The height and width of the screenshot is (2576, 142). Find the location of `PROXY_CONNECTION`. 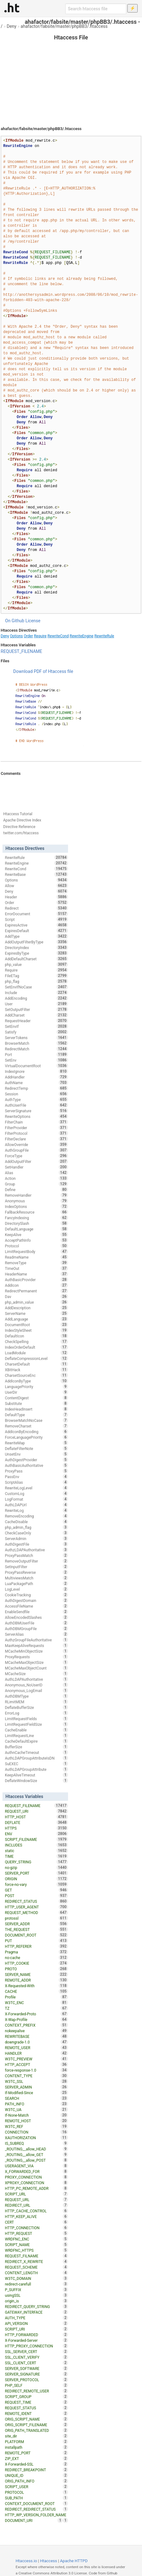

PROXY_CONNECTION is located at coordinates (36, 2176).